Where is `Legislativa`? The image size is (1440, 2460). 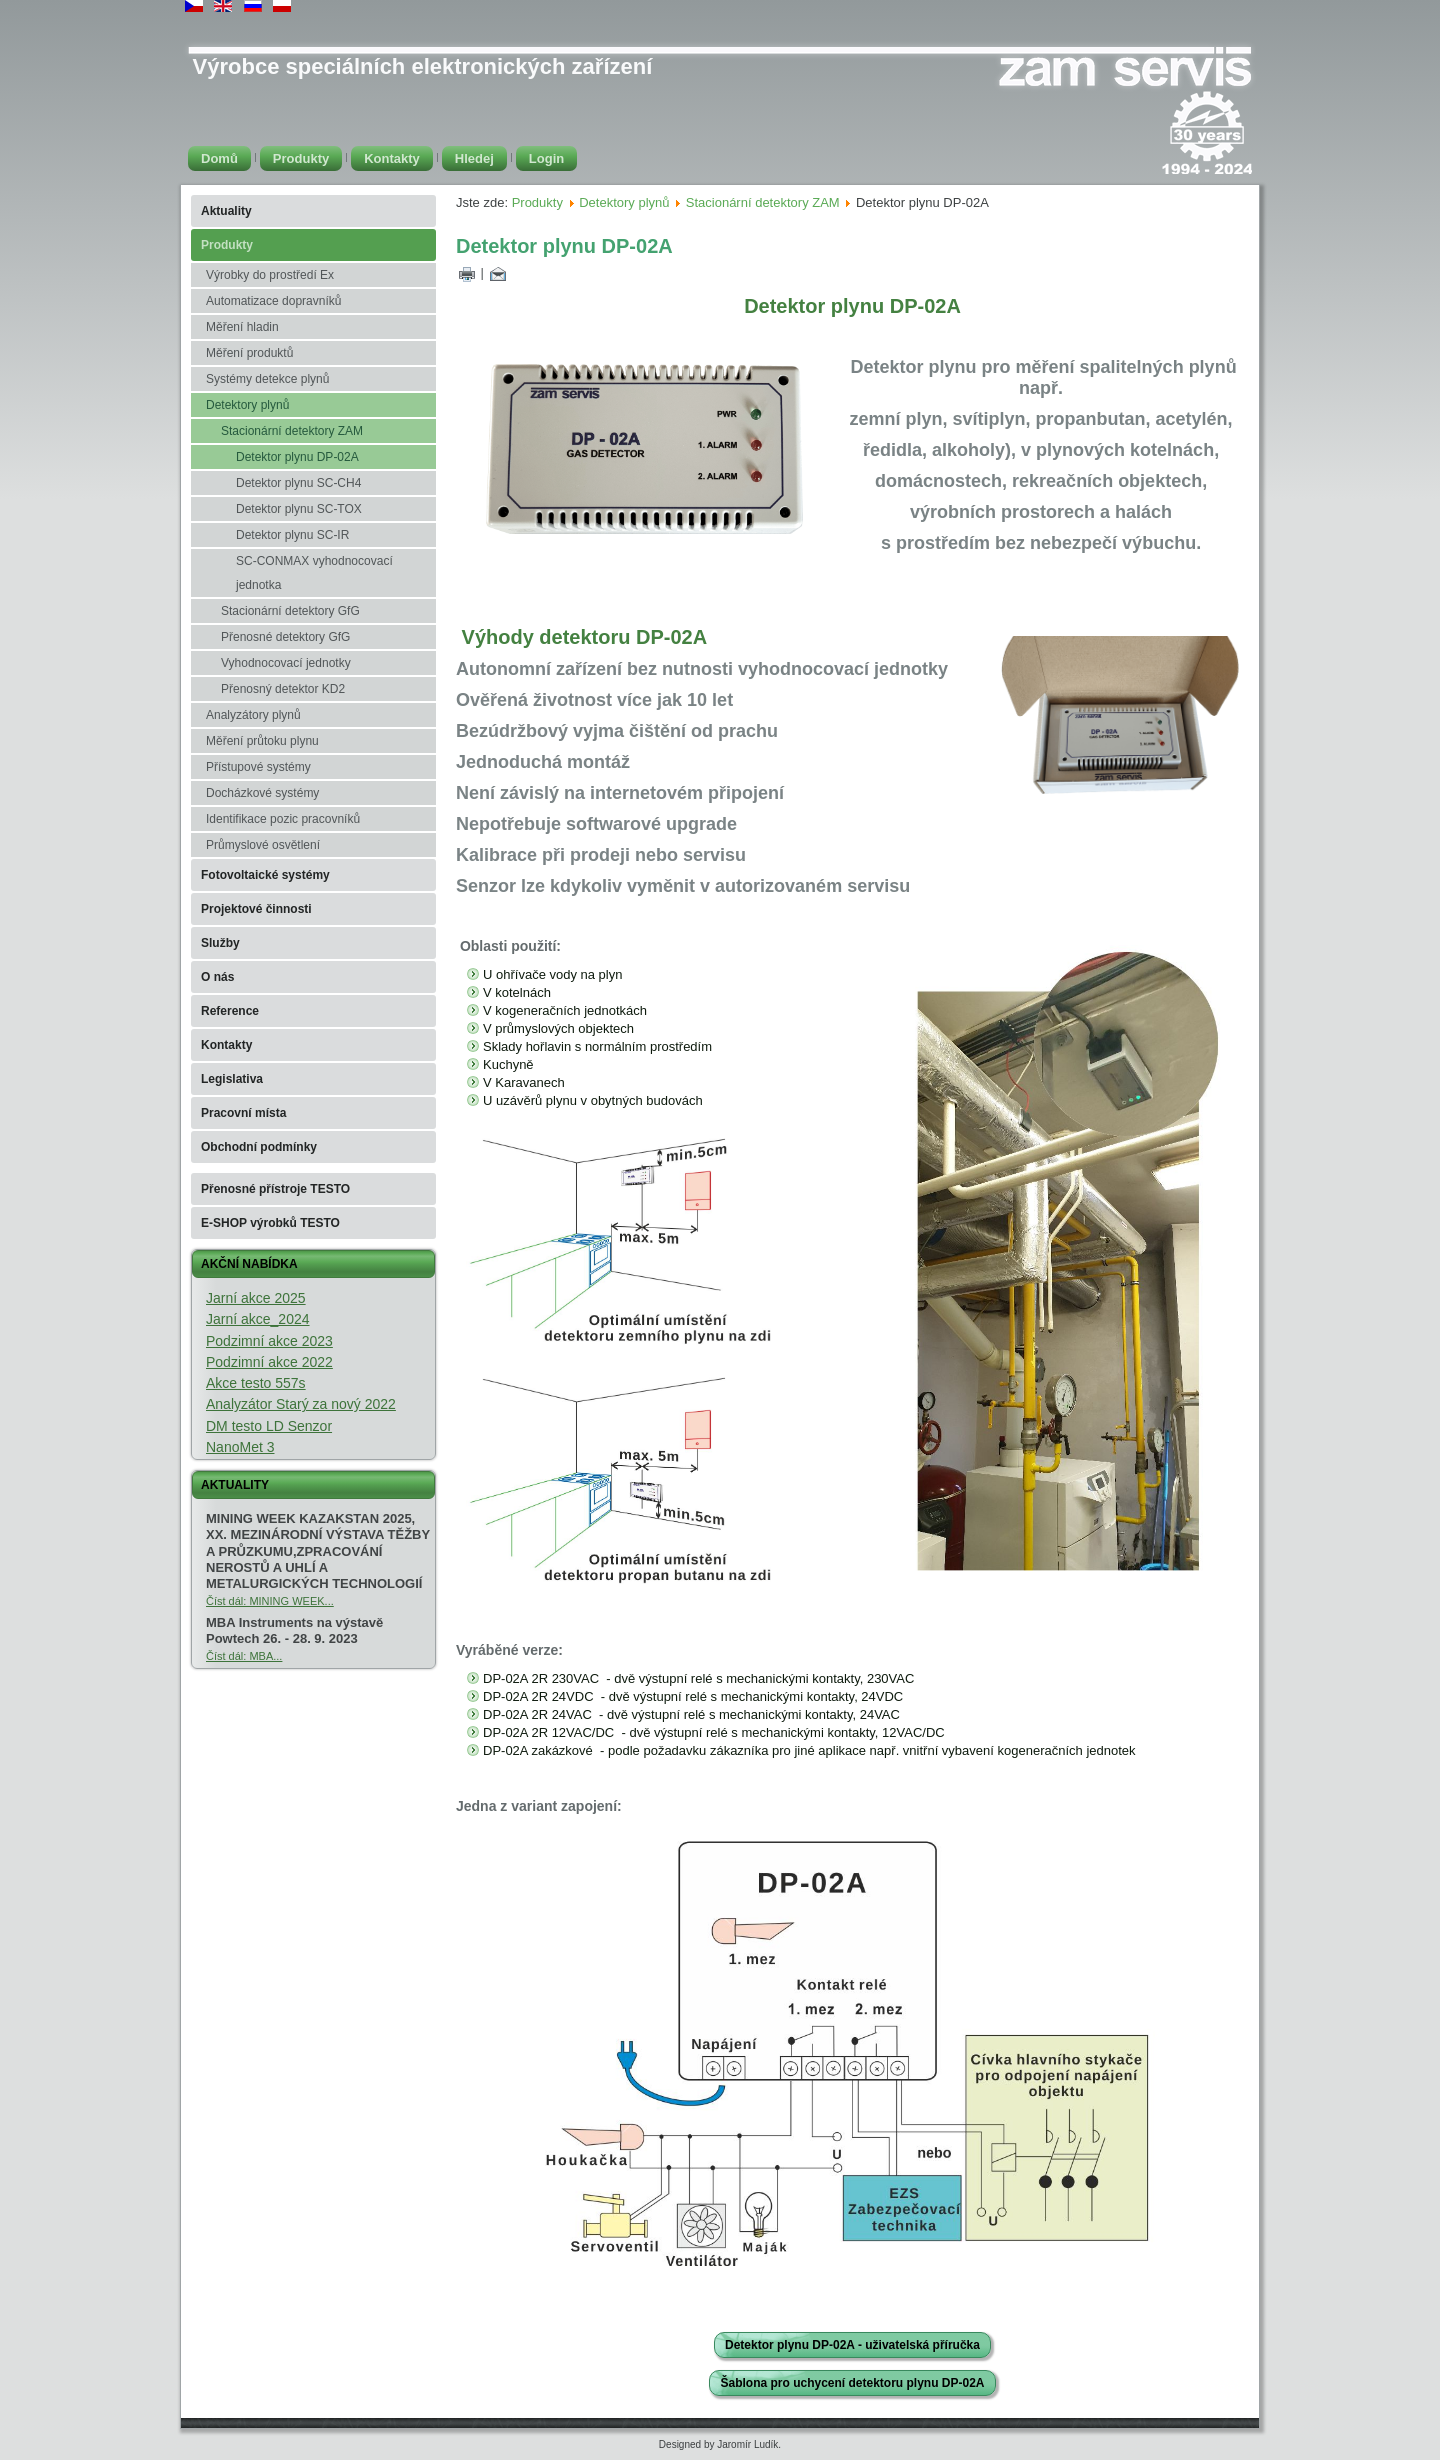
Legislativa is located at coordinates (232, 1079).